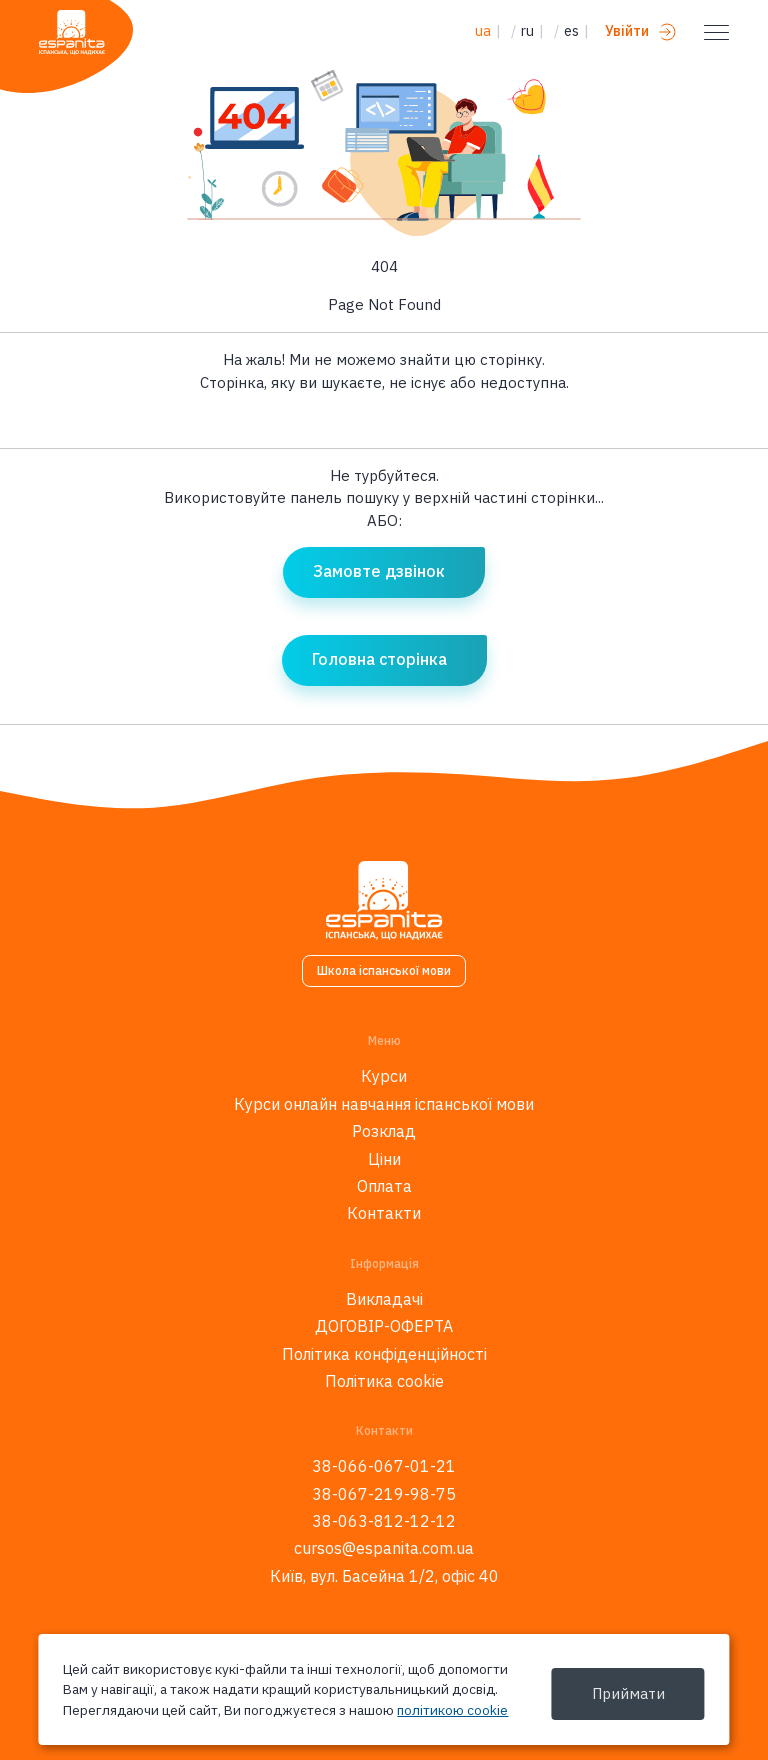 This screenshot has width=768, height=1760. What do you see at coordinates (483, 31) in the screenshot?
I see `ua` at bounding box center [483, 31].